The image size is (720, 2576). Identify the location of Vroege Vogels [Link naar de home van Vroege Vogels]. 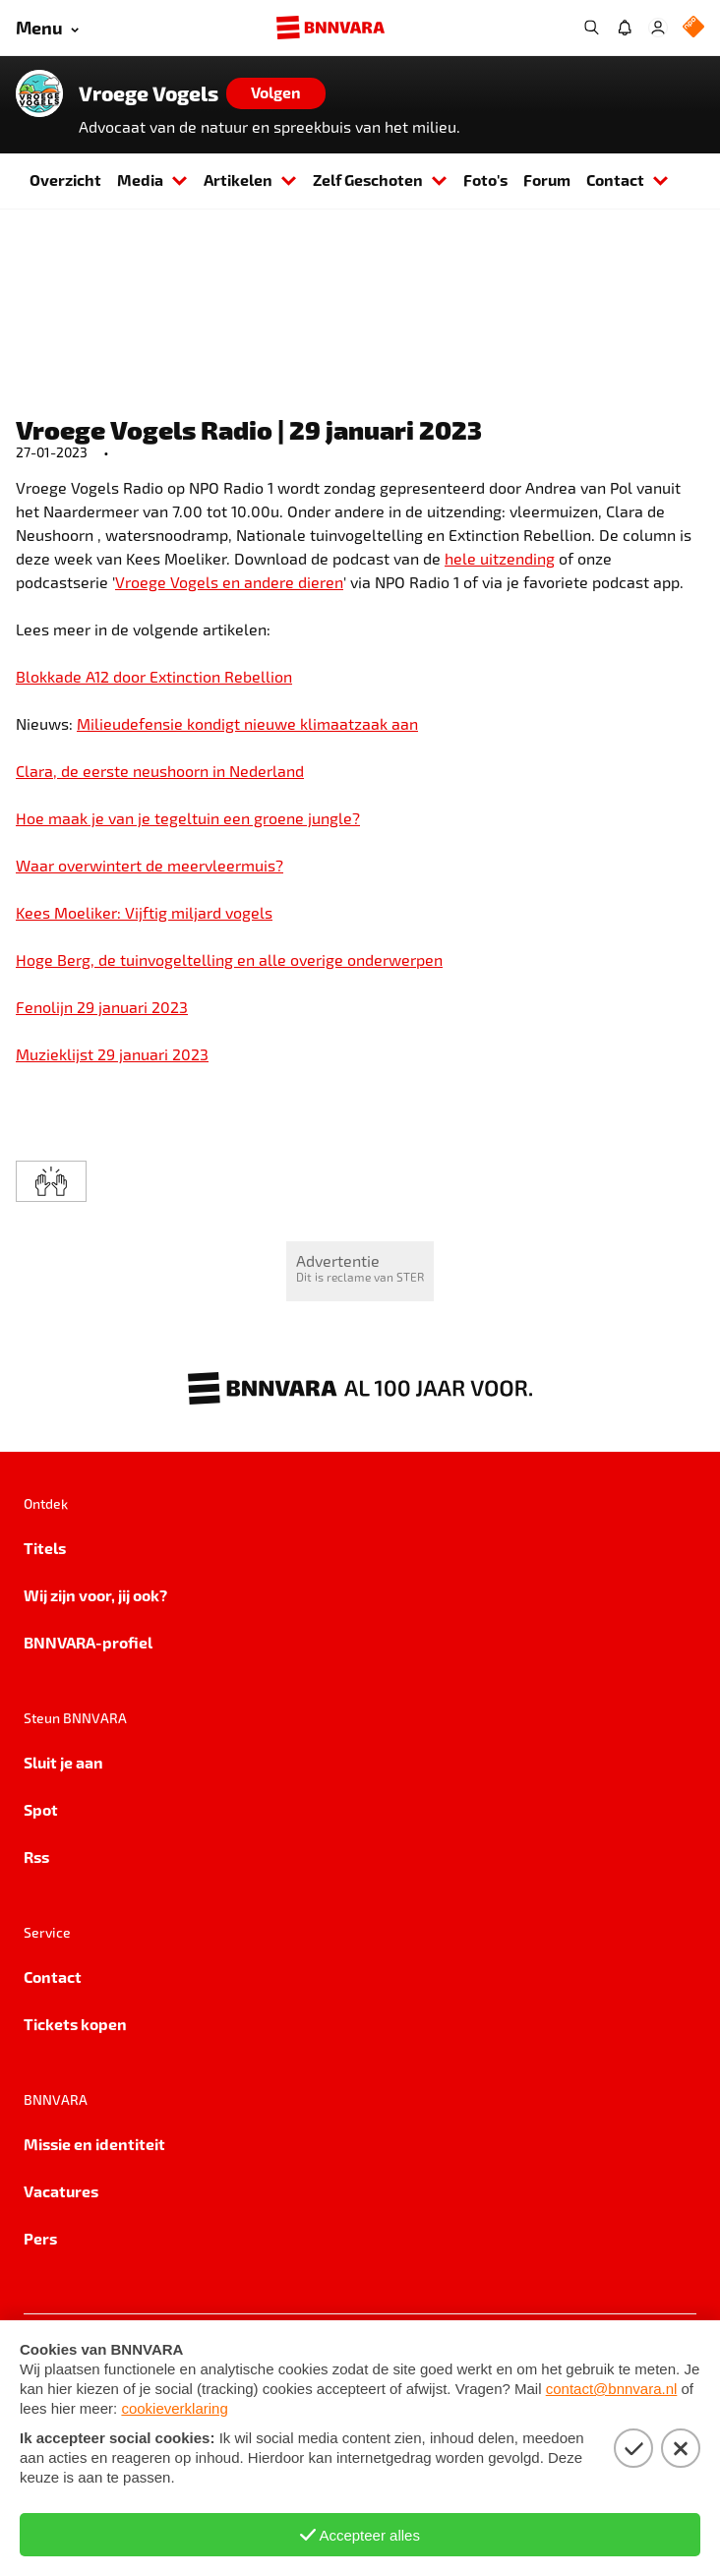
(148, 93).